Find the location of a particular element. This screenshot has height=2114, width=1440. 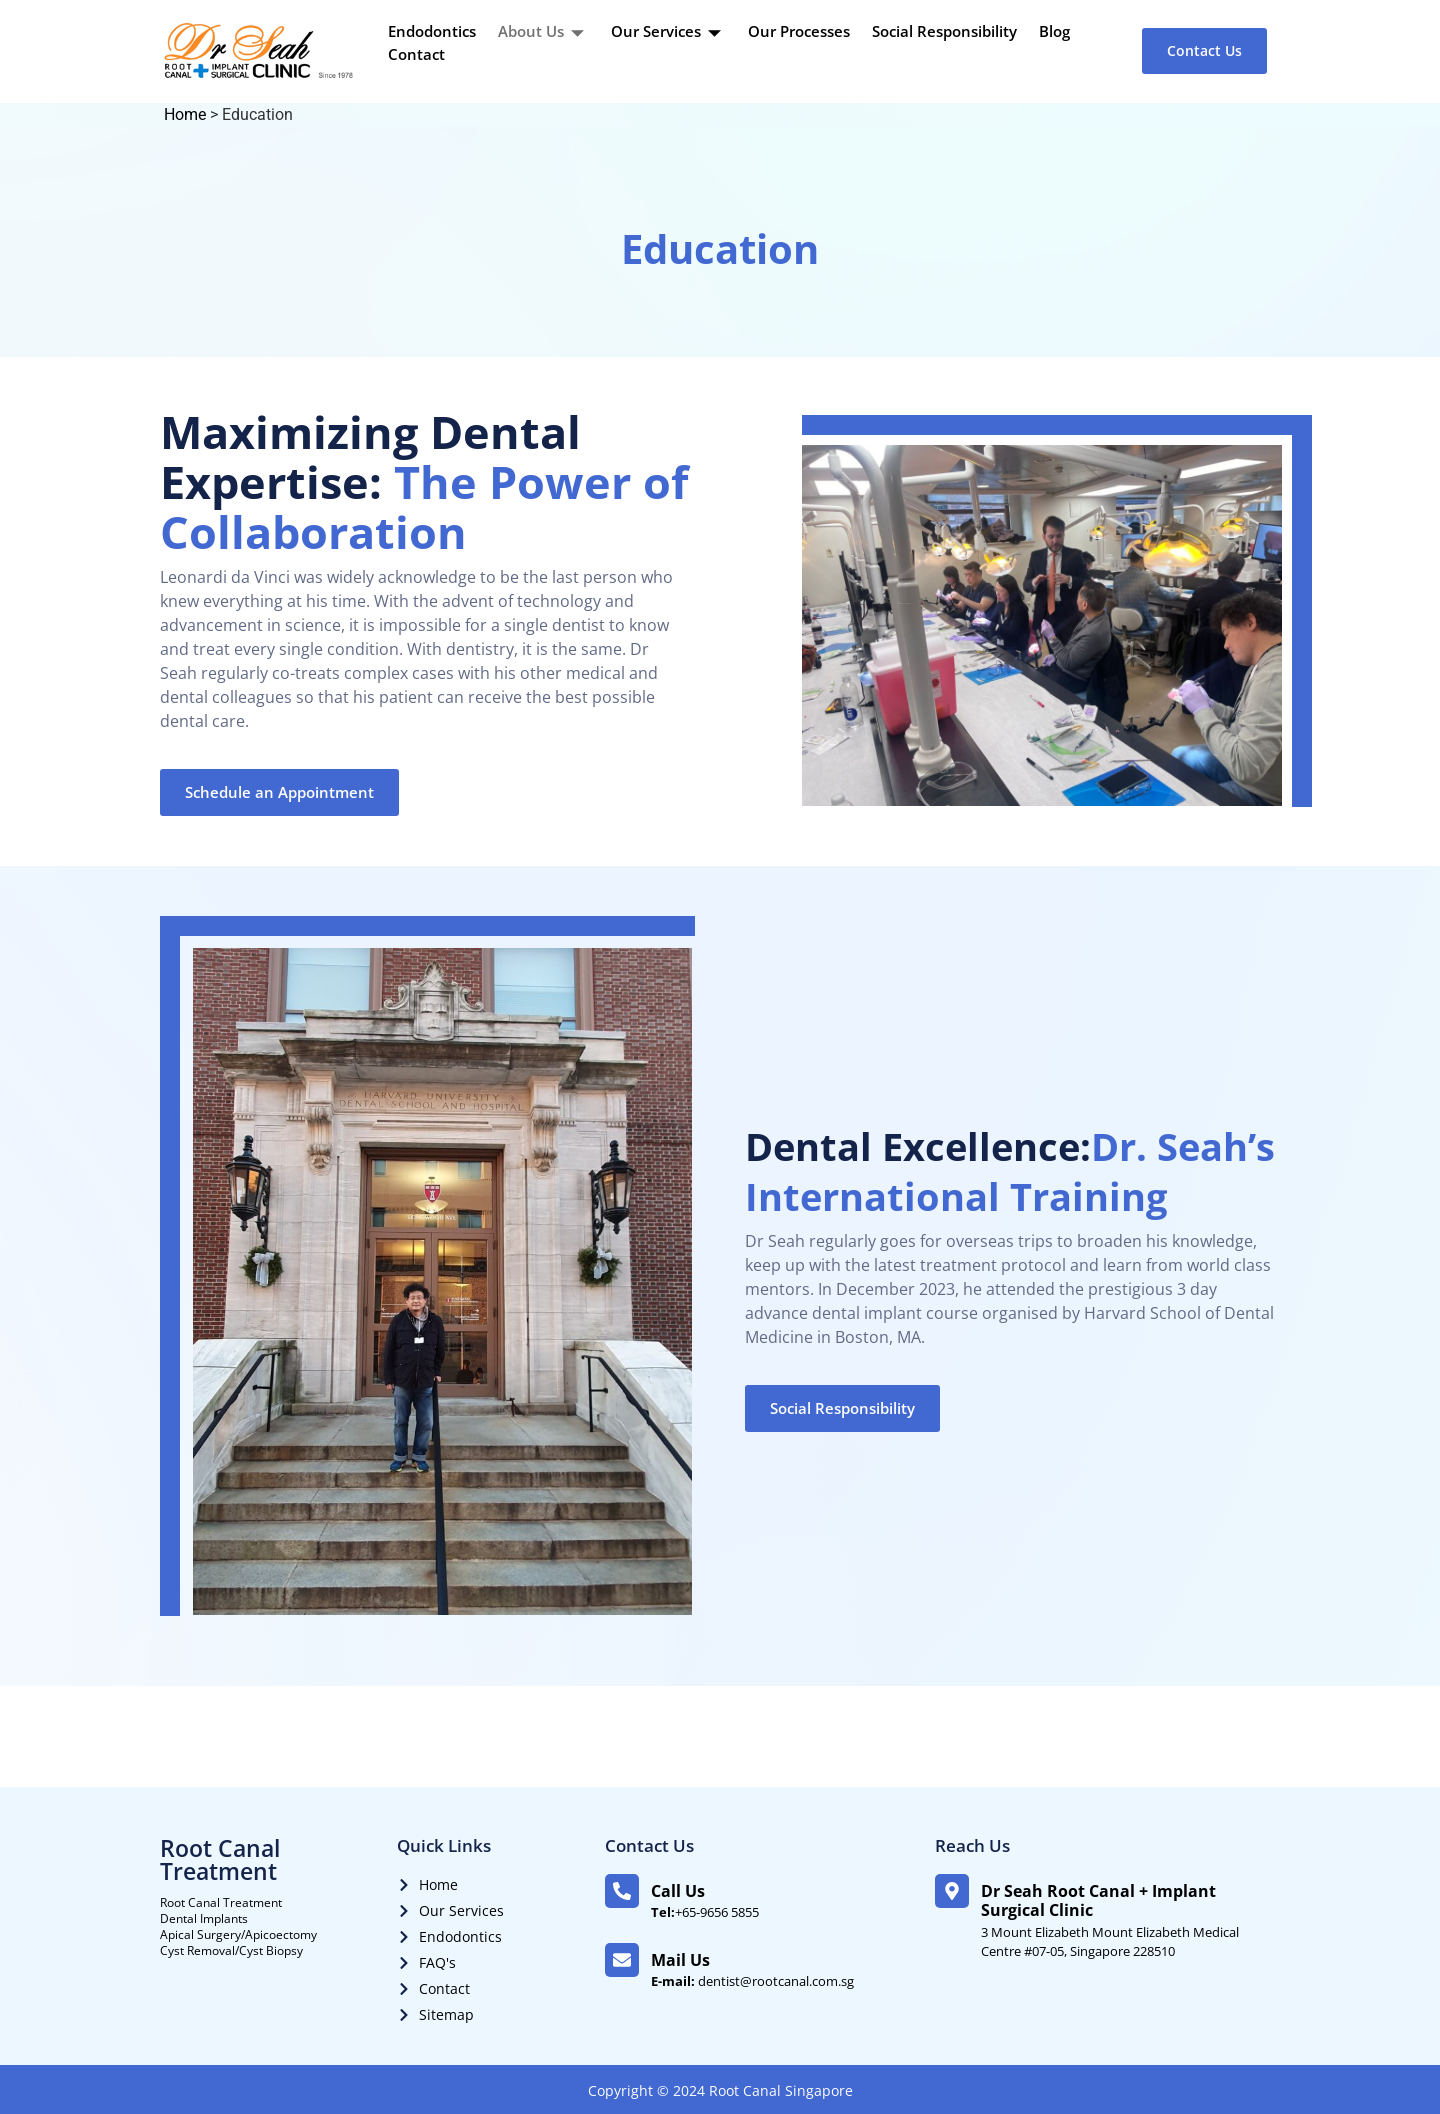

Our Processes is located at coordinates (799, 31).